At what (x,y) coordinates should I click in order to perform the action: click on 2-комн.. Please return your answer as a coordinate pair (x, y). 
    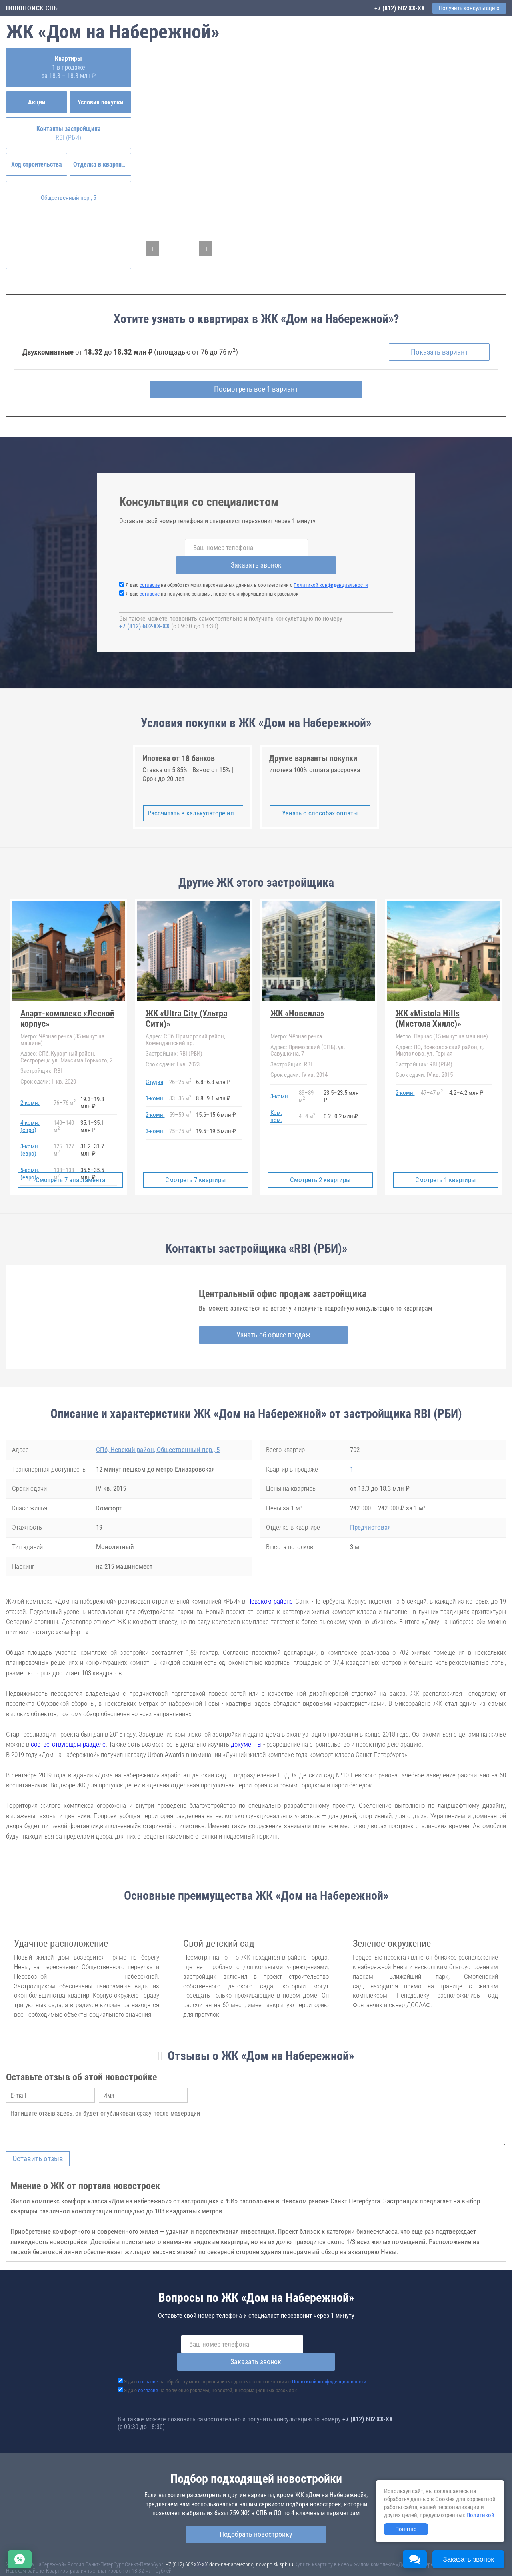
    Looking at the image, I should click on (30, 1086).